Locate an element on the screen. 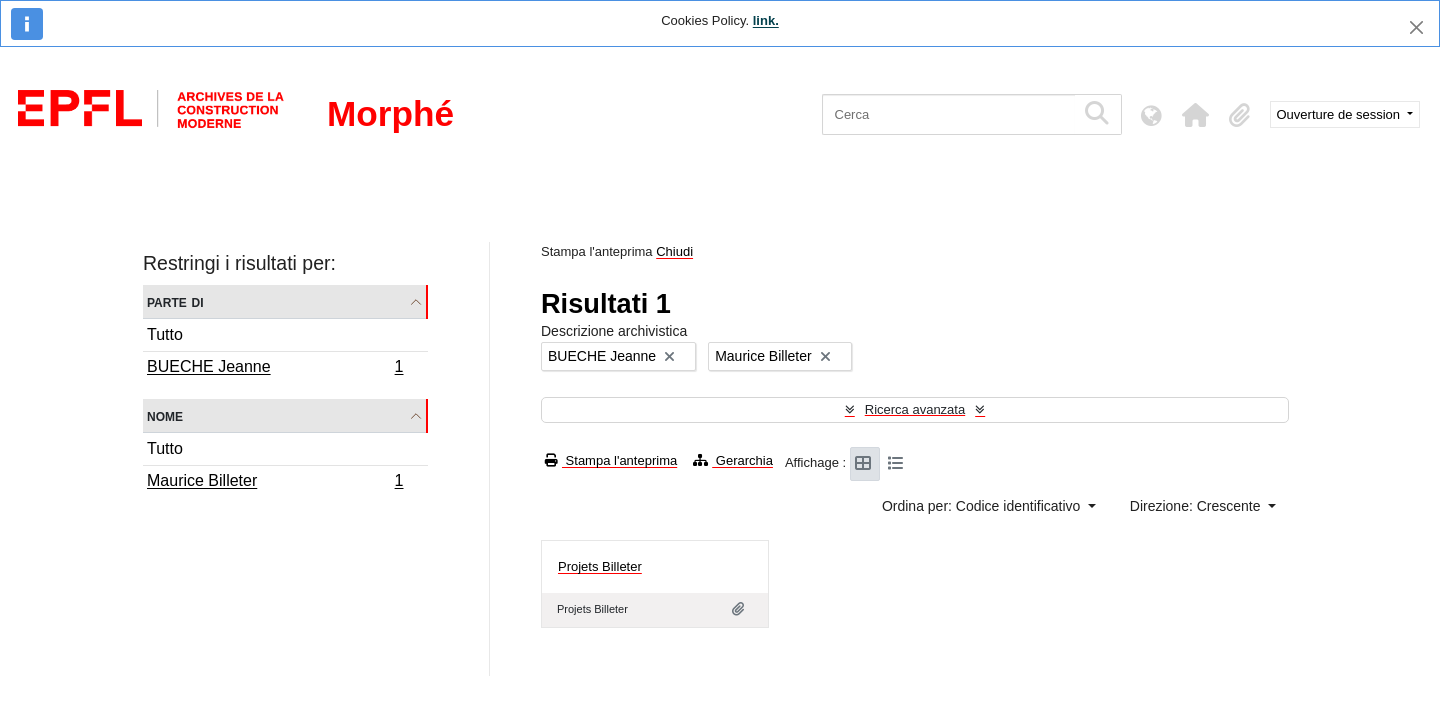 This screenshot has width=1440, height=720. Projets Billeter is located at coordinates (600, 566).